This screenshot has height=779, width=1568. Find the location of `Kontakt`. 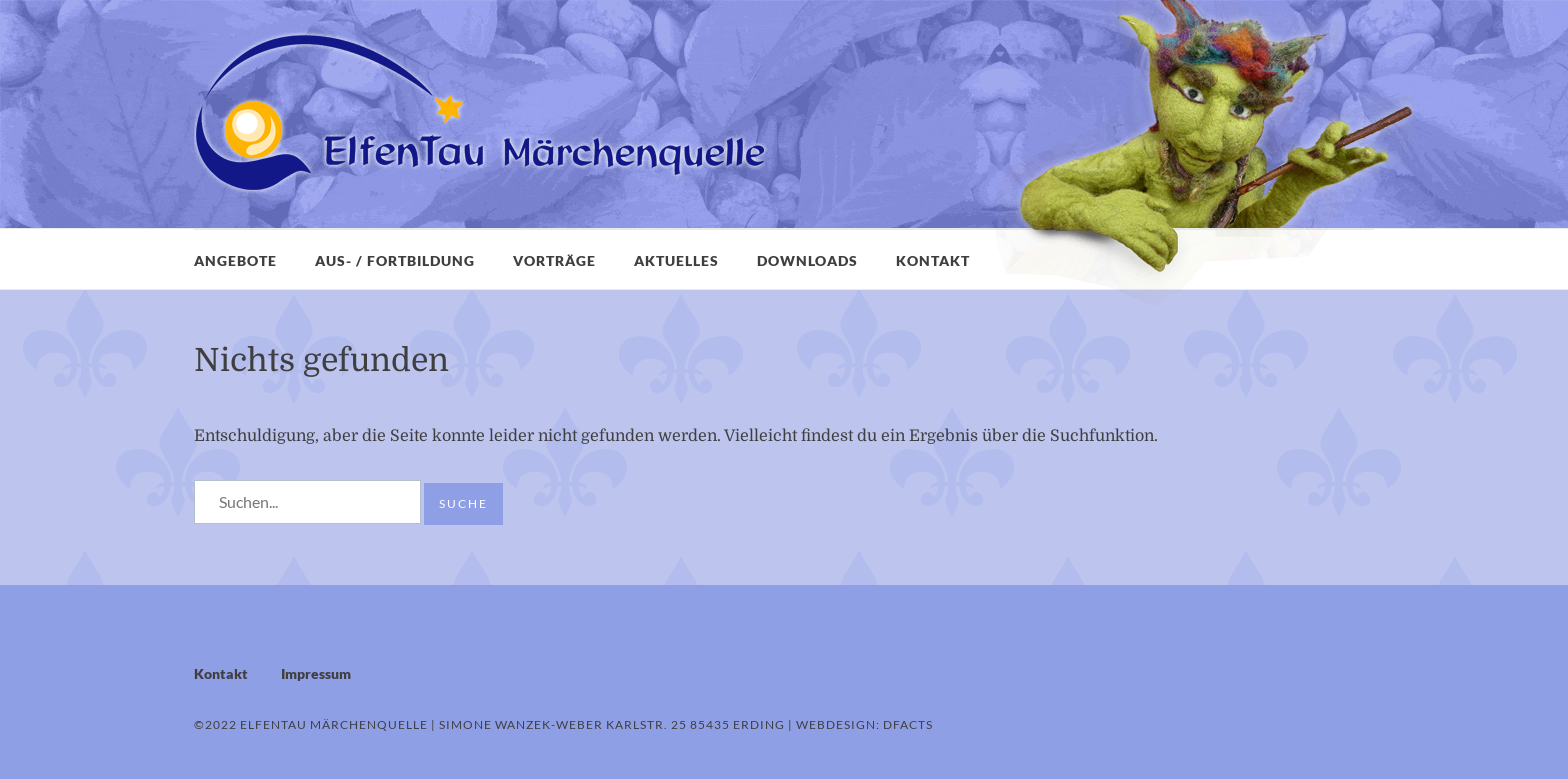

Kontakt is located at coordinates (933, 260).